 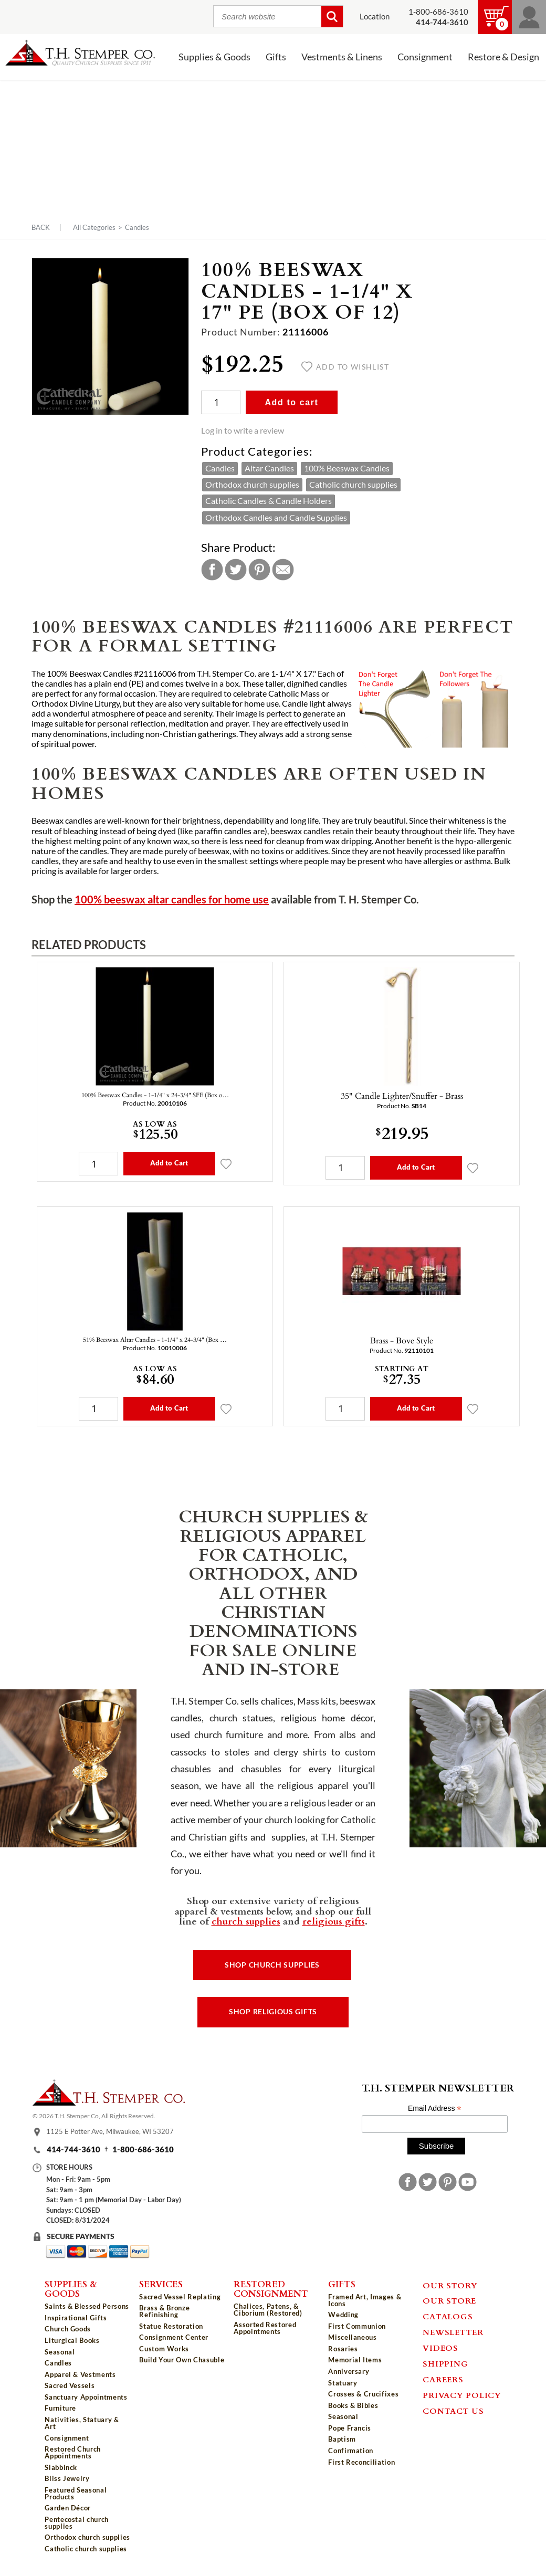 I want to click on Our Story, so click(x=450, y=2285).